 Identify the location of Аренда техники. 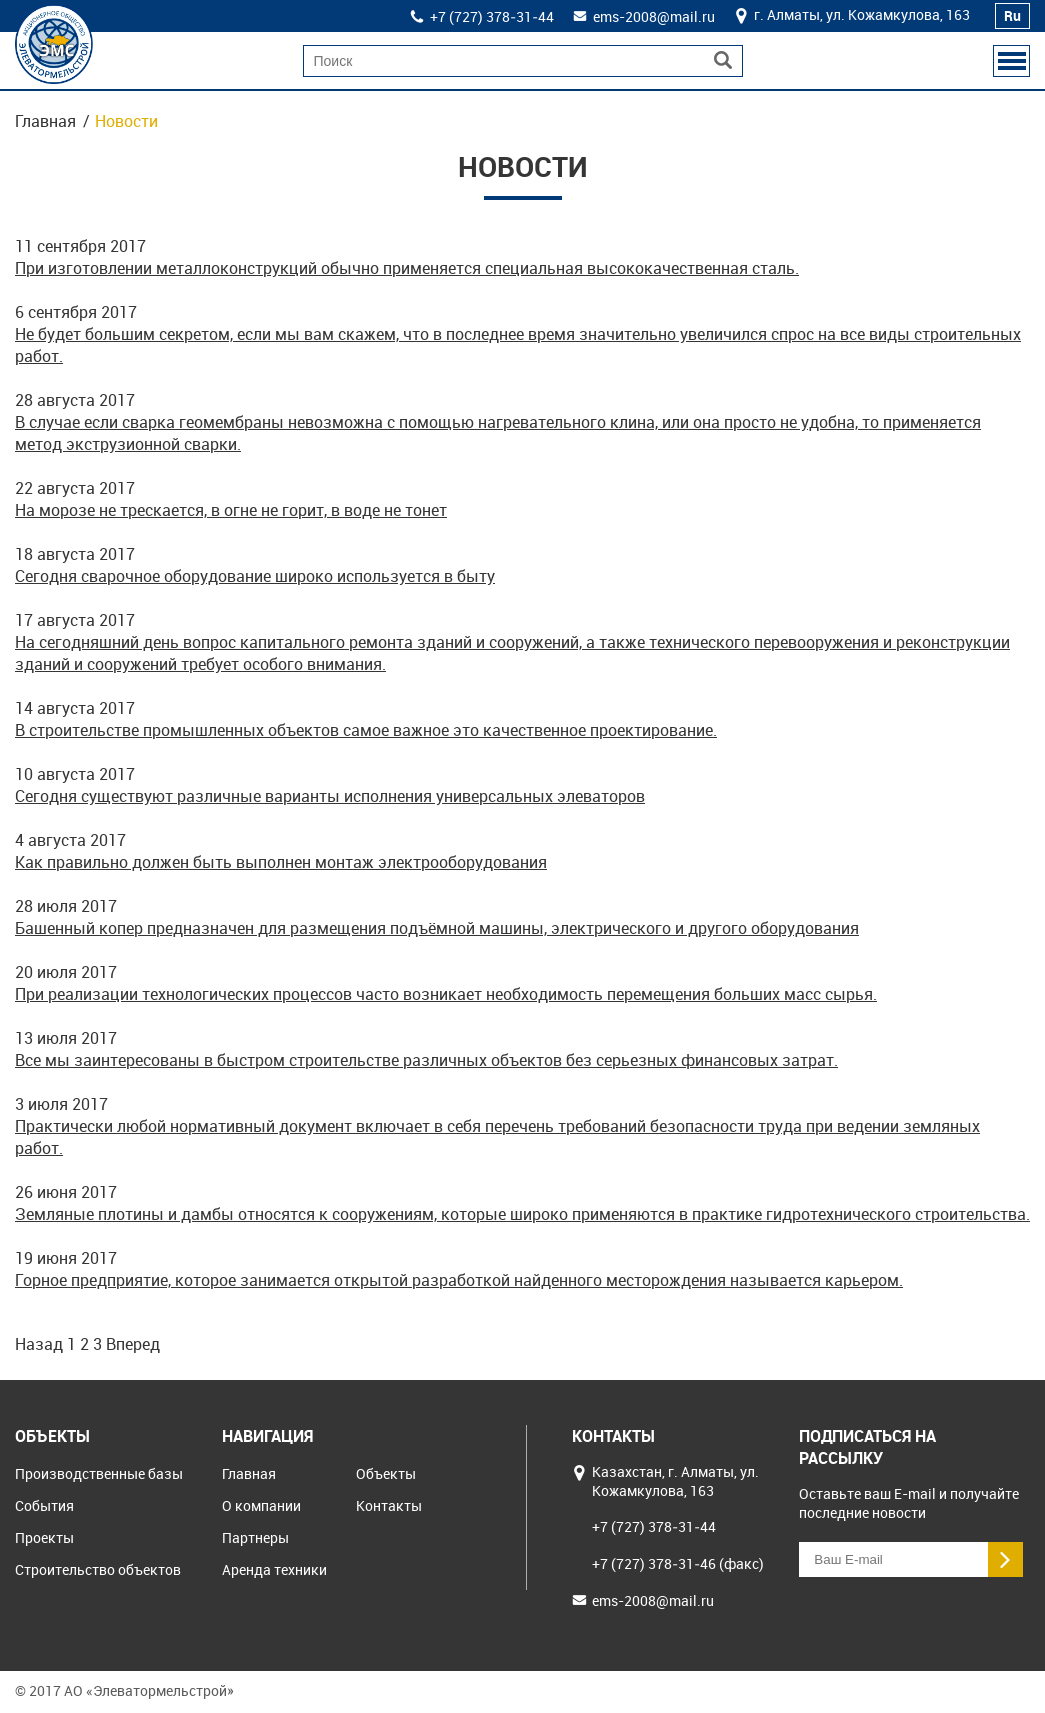
(274, 1569).